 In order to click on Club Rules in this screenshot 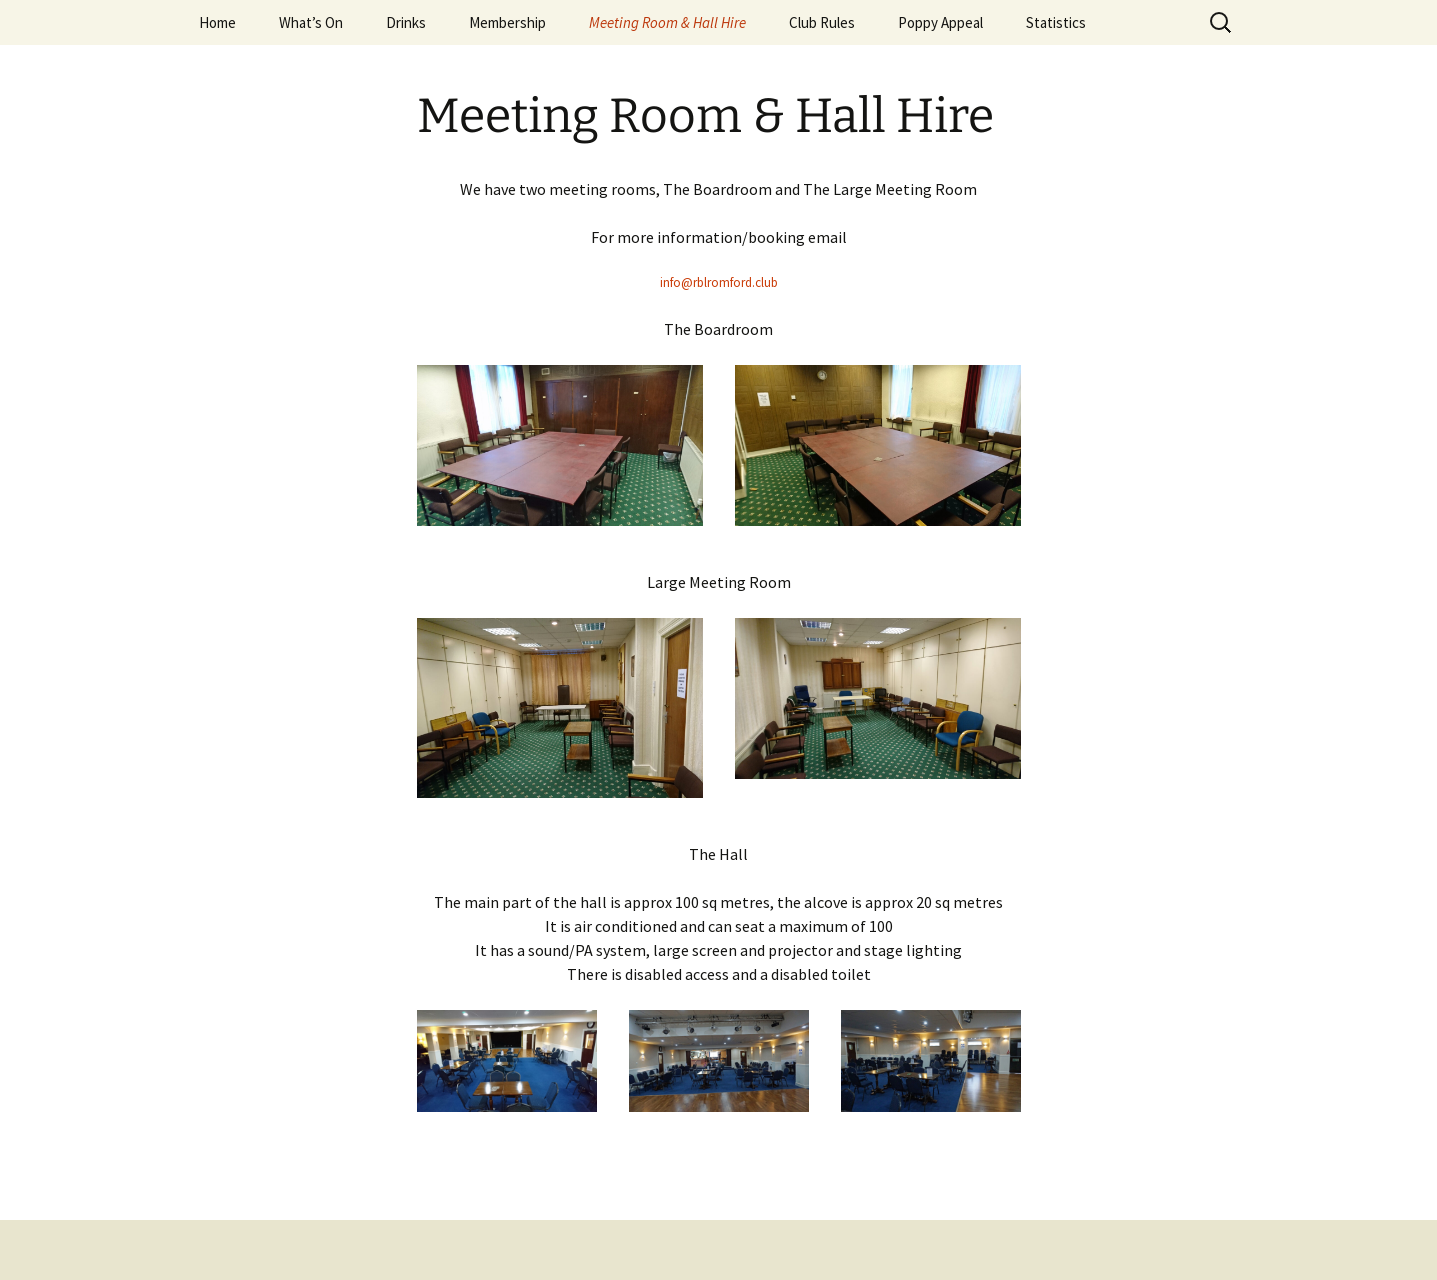, I will do `click(822, 22)`.